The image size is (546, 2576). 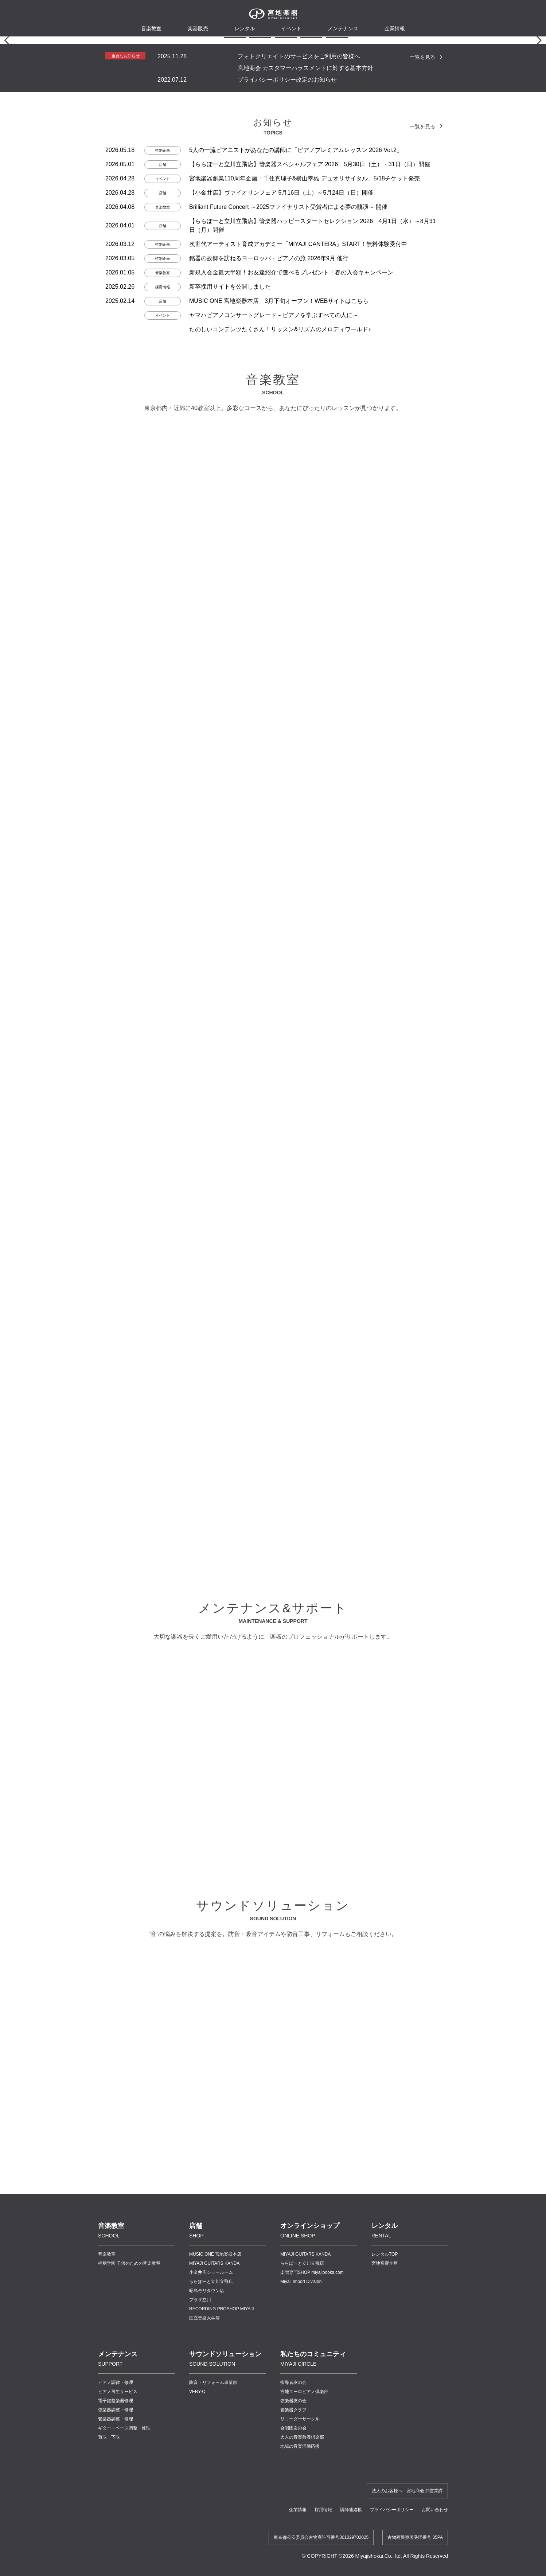 I want to click on 楽器販売, so click(x=198, y=28).